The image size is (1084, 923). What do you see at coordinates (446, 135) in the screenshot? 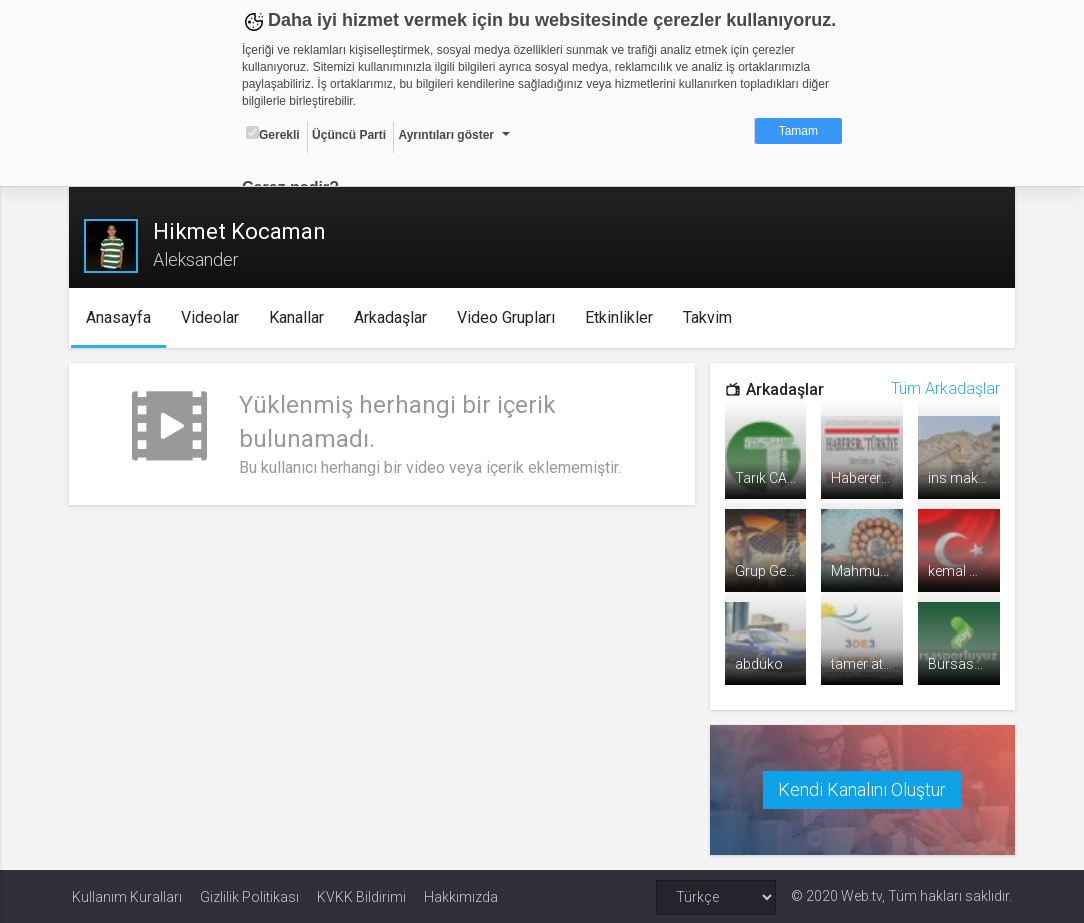
I see `Ayrıntıları göster` at bounding box center [446, 135].